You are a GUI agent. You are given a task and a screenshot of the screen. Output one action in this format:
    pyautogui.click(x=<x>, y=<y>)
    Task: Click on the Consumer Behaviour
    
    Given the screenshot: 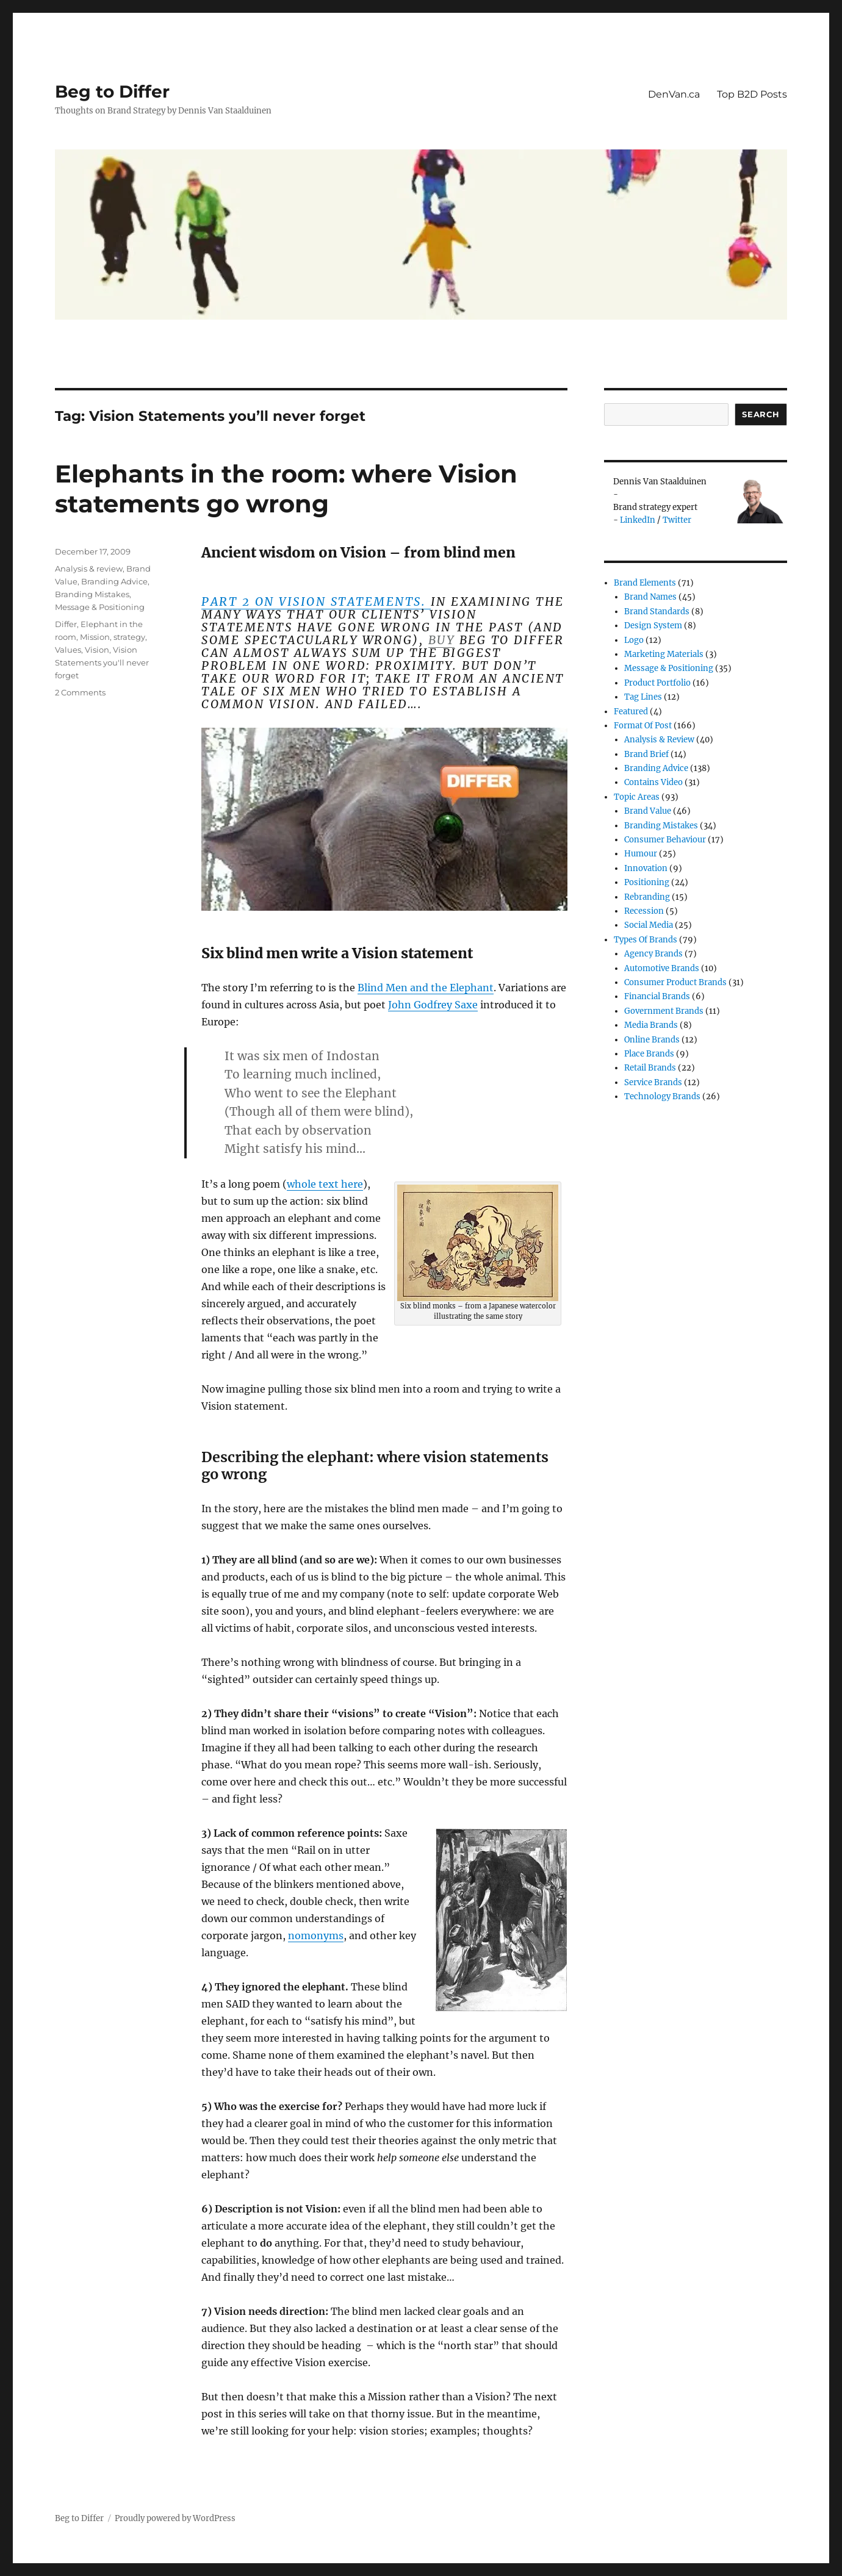 What is the action you would take?
    pyautogui.click(x=665, y=839)
    